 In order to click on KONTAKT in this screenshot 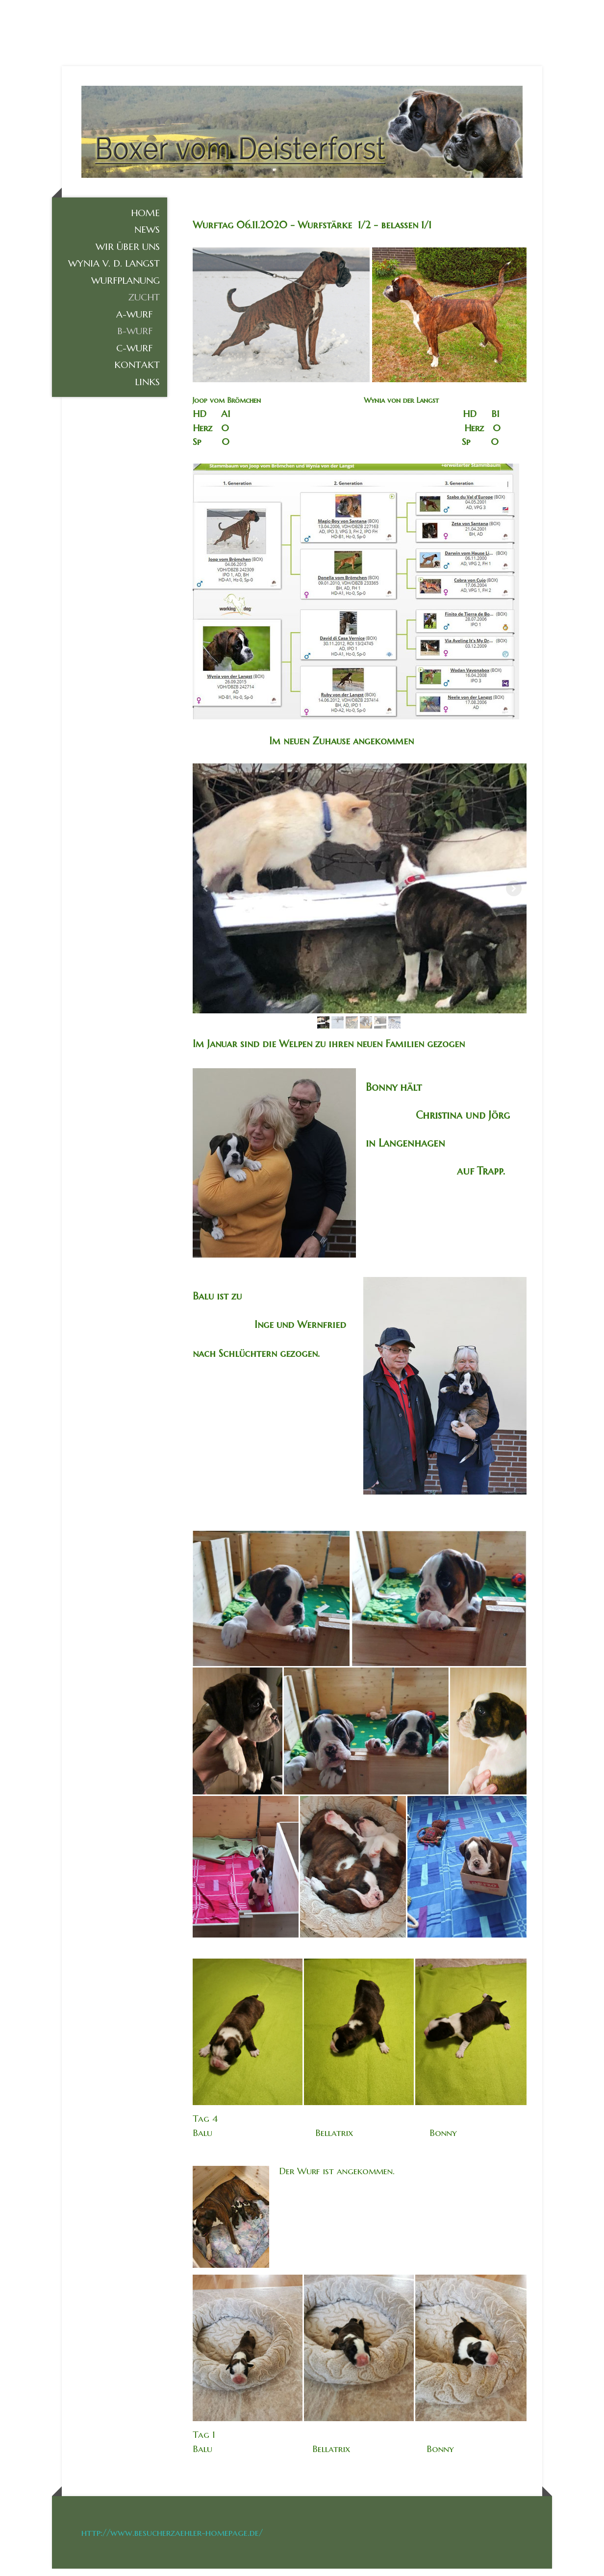, I will do `click(137, 372)`.